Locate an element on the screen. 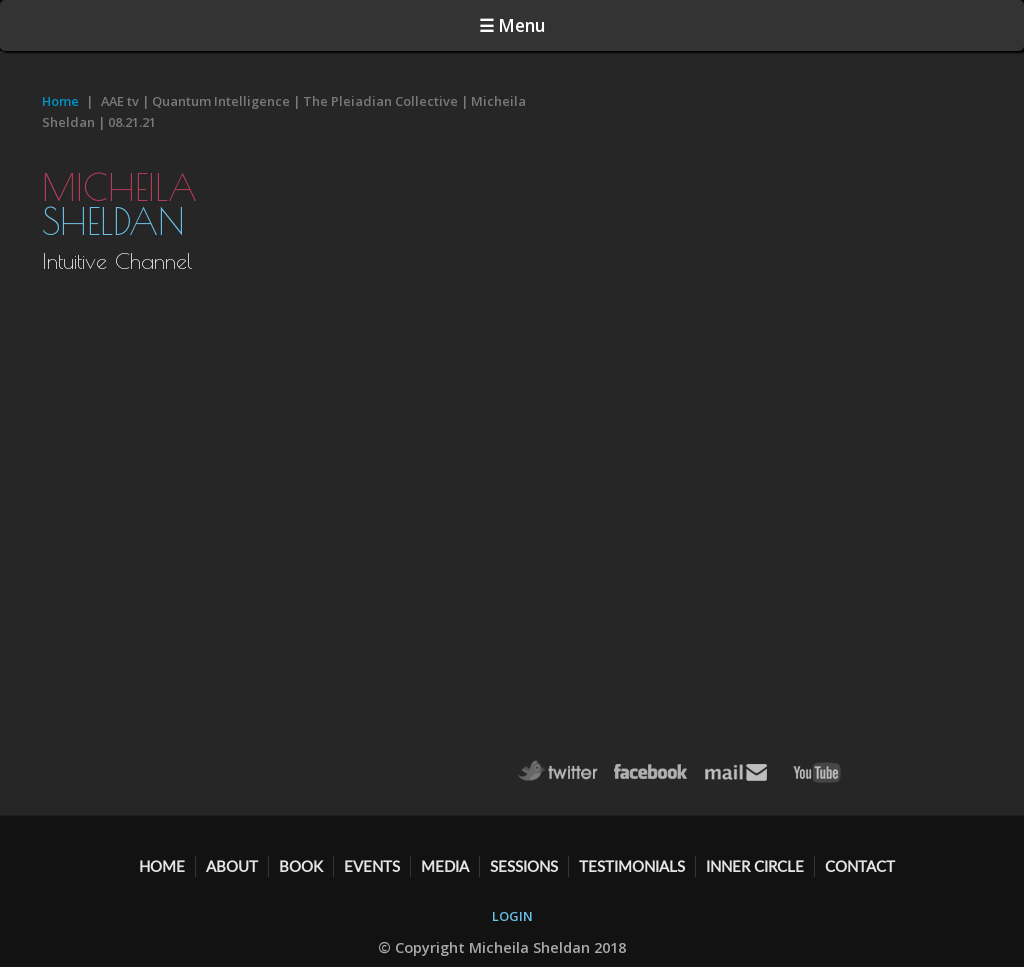  LOGIN is located at coordinates (512, 916).